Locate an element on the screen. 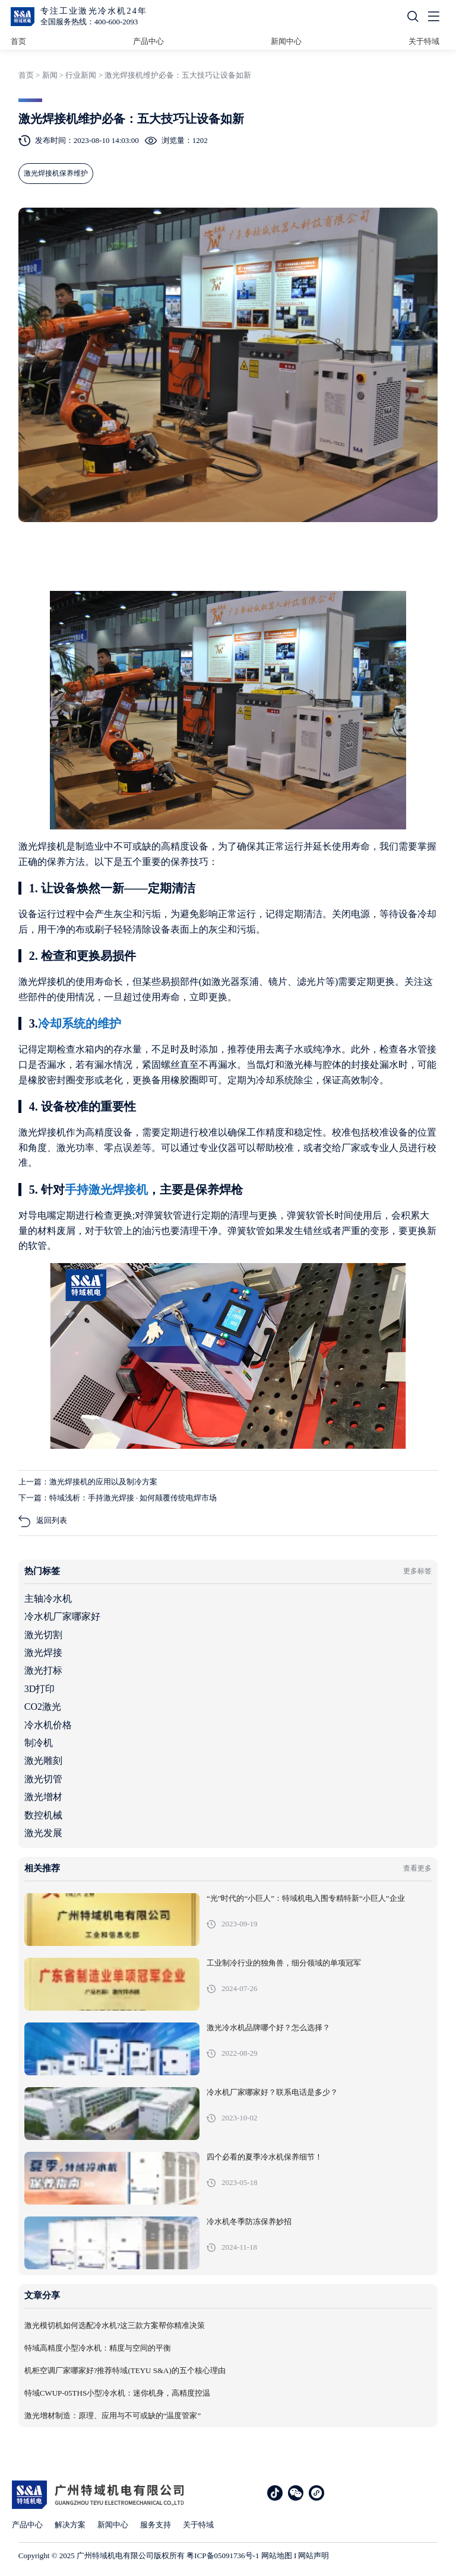 This screenshot has width=456, height=2576. 激光打标 is located at coordinates (43, 1670).